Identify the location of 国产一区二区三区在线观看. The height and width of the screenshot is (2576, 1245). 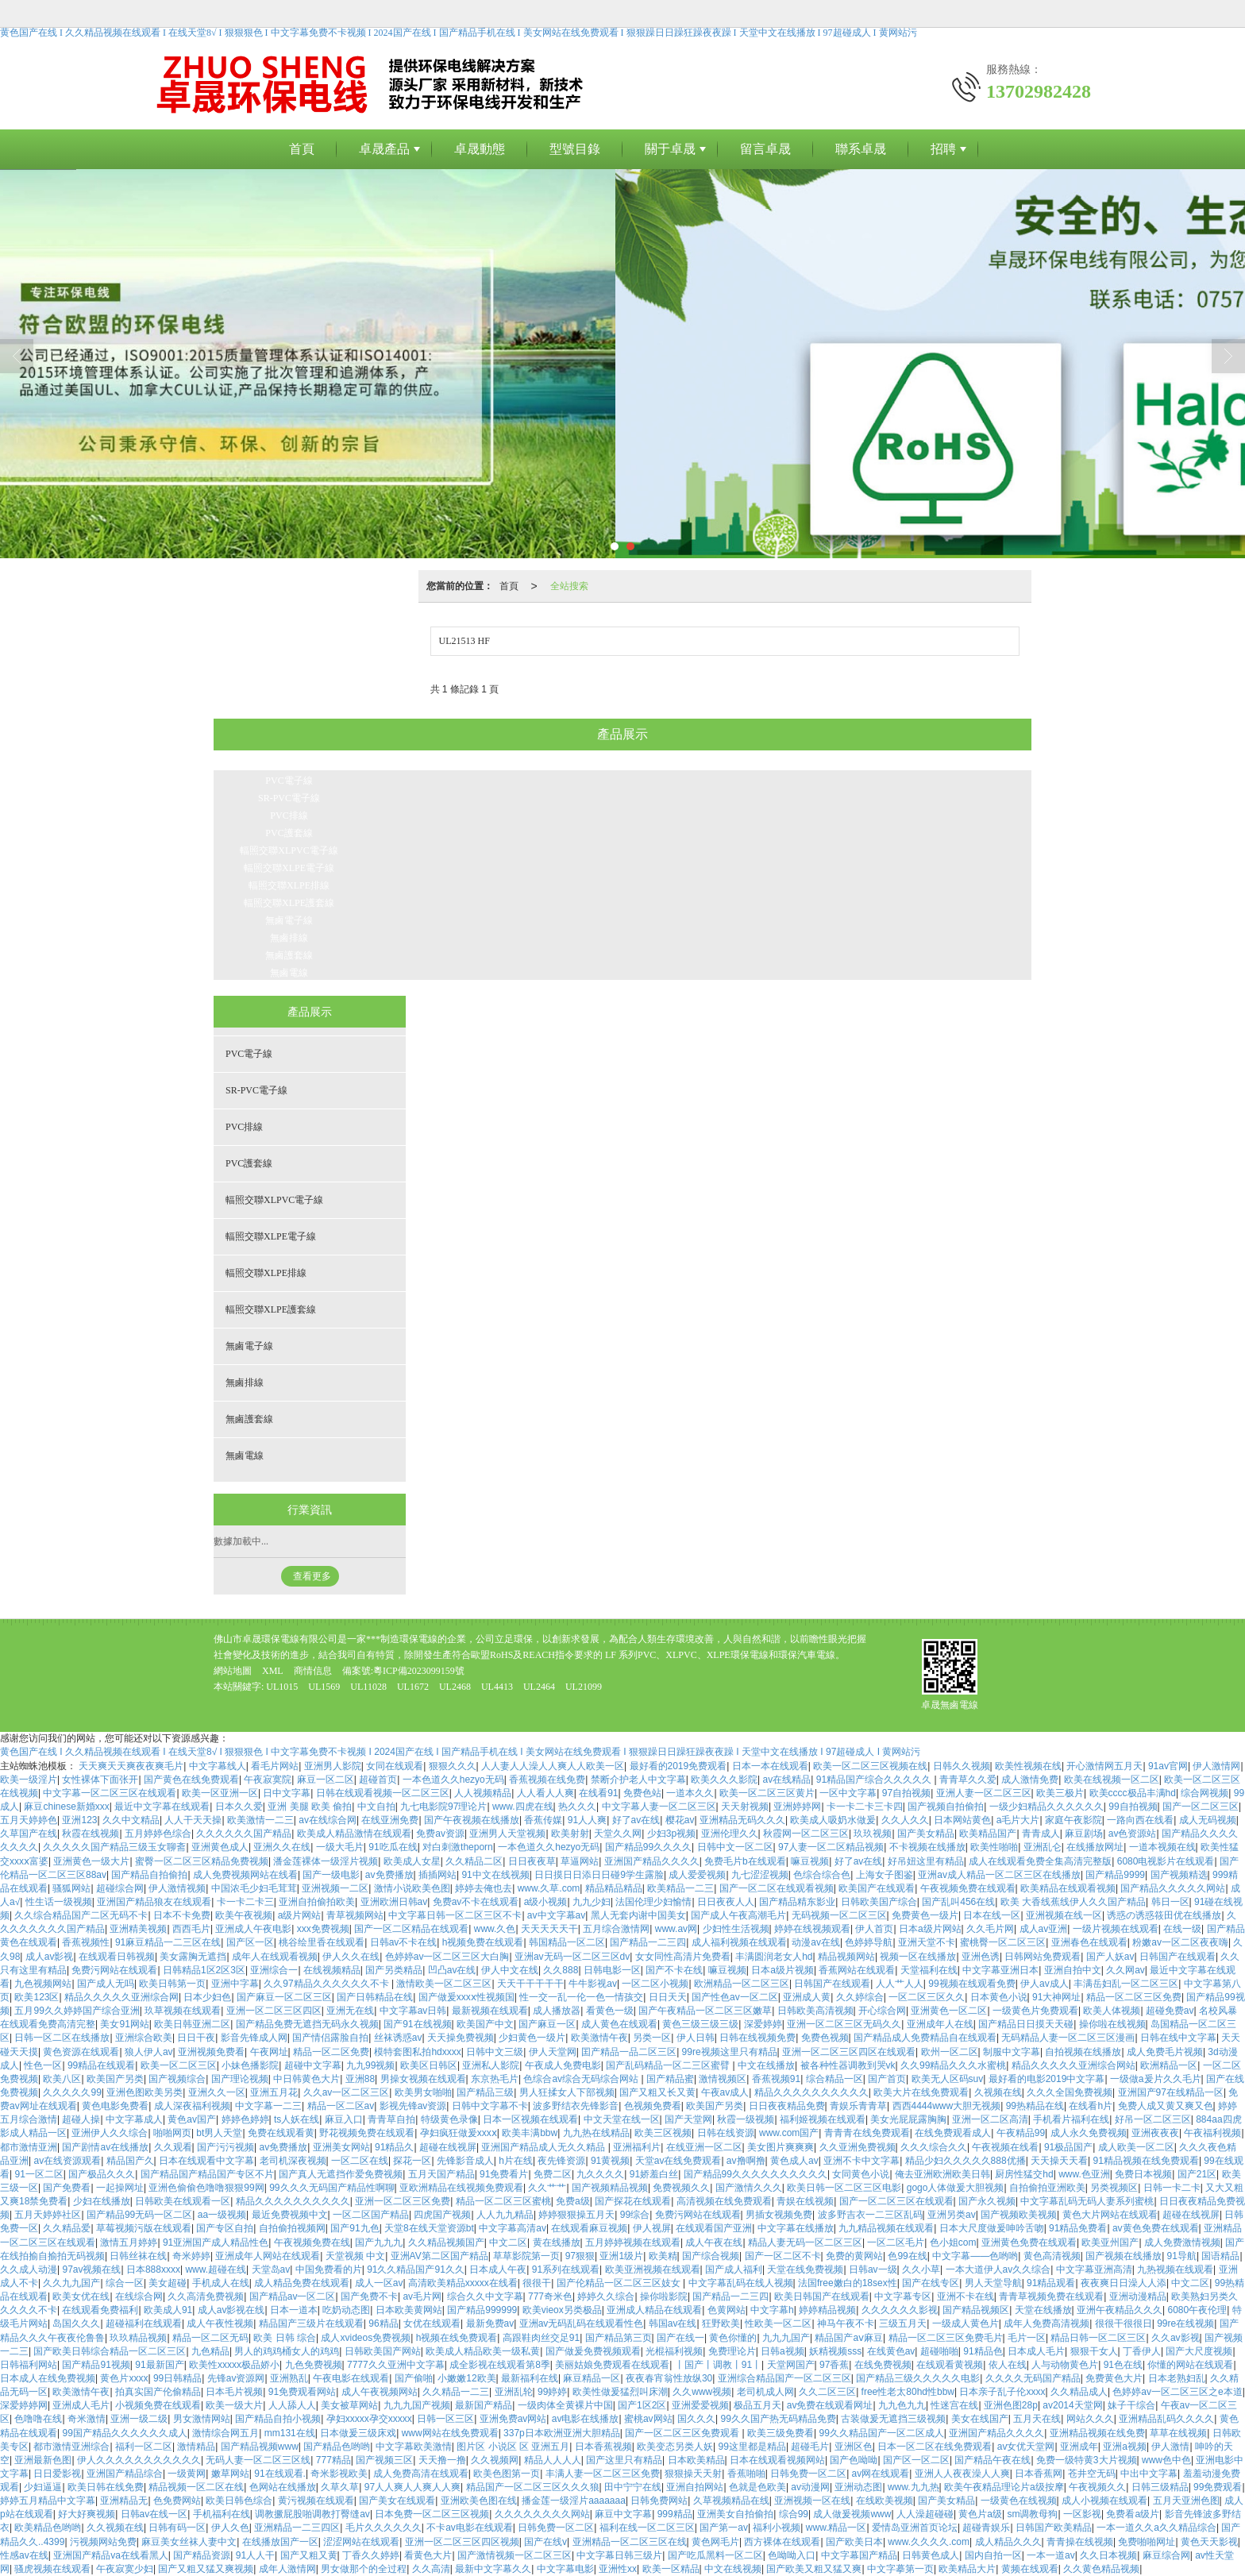
(896, 2201).